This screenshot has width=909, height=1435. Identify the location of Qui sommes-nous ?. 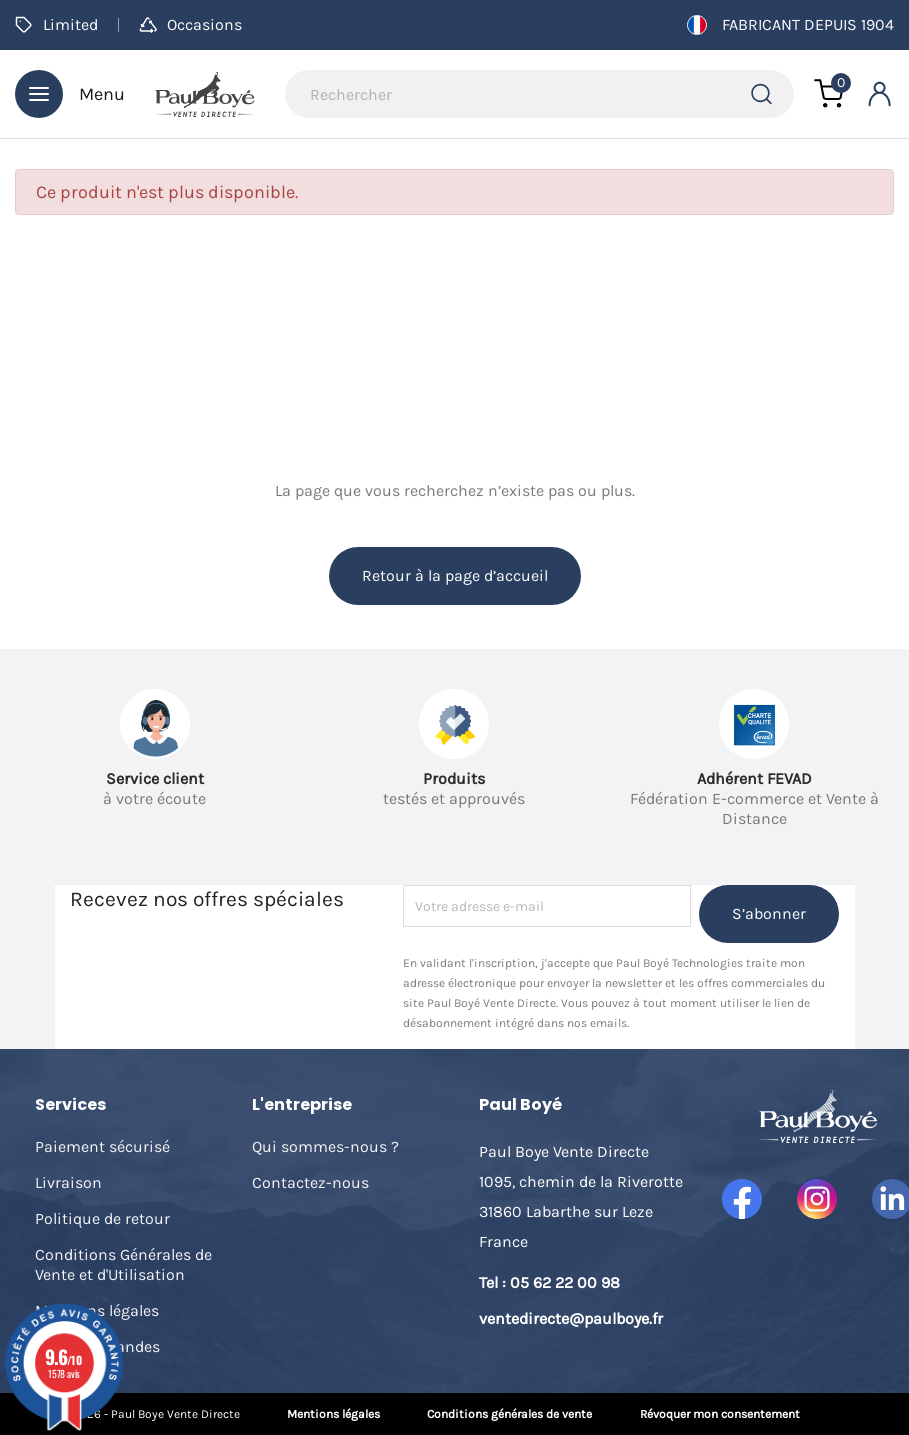
(325, 1146).